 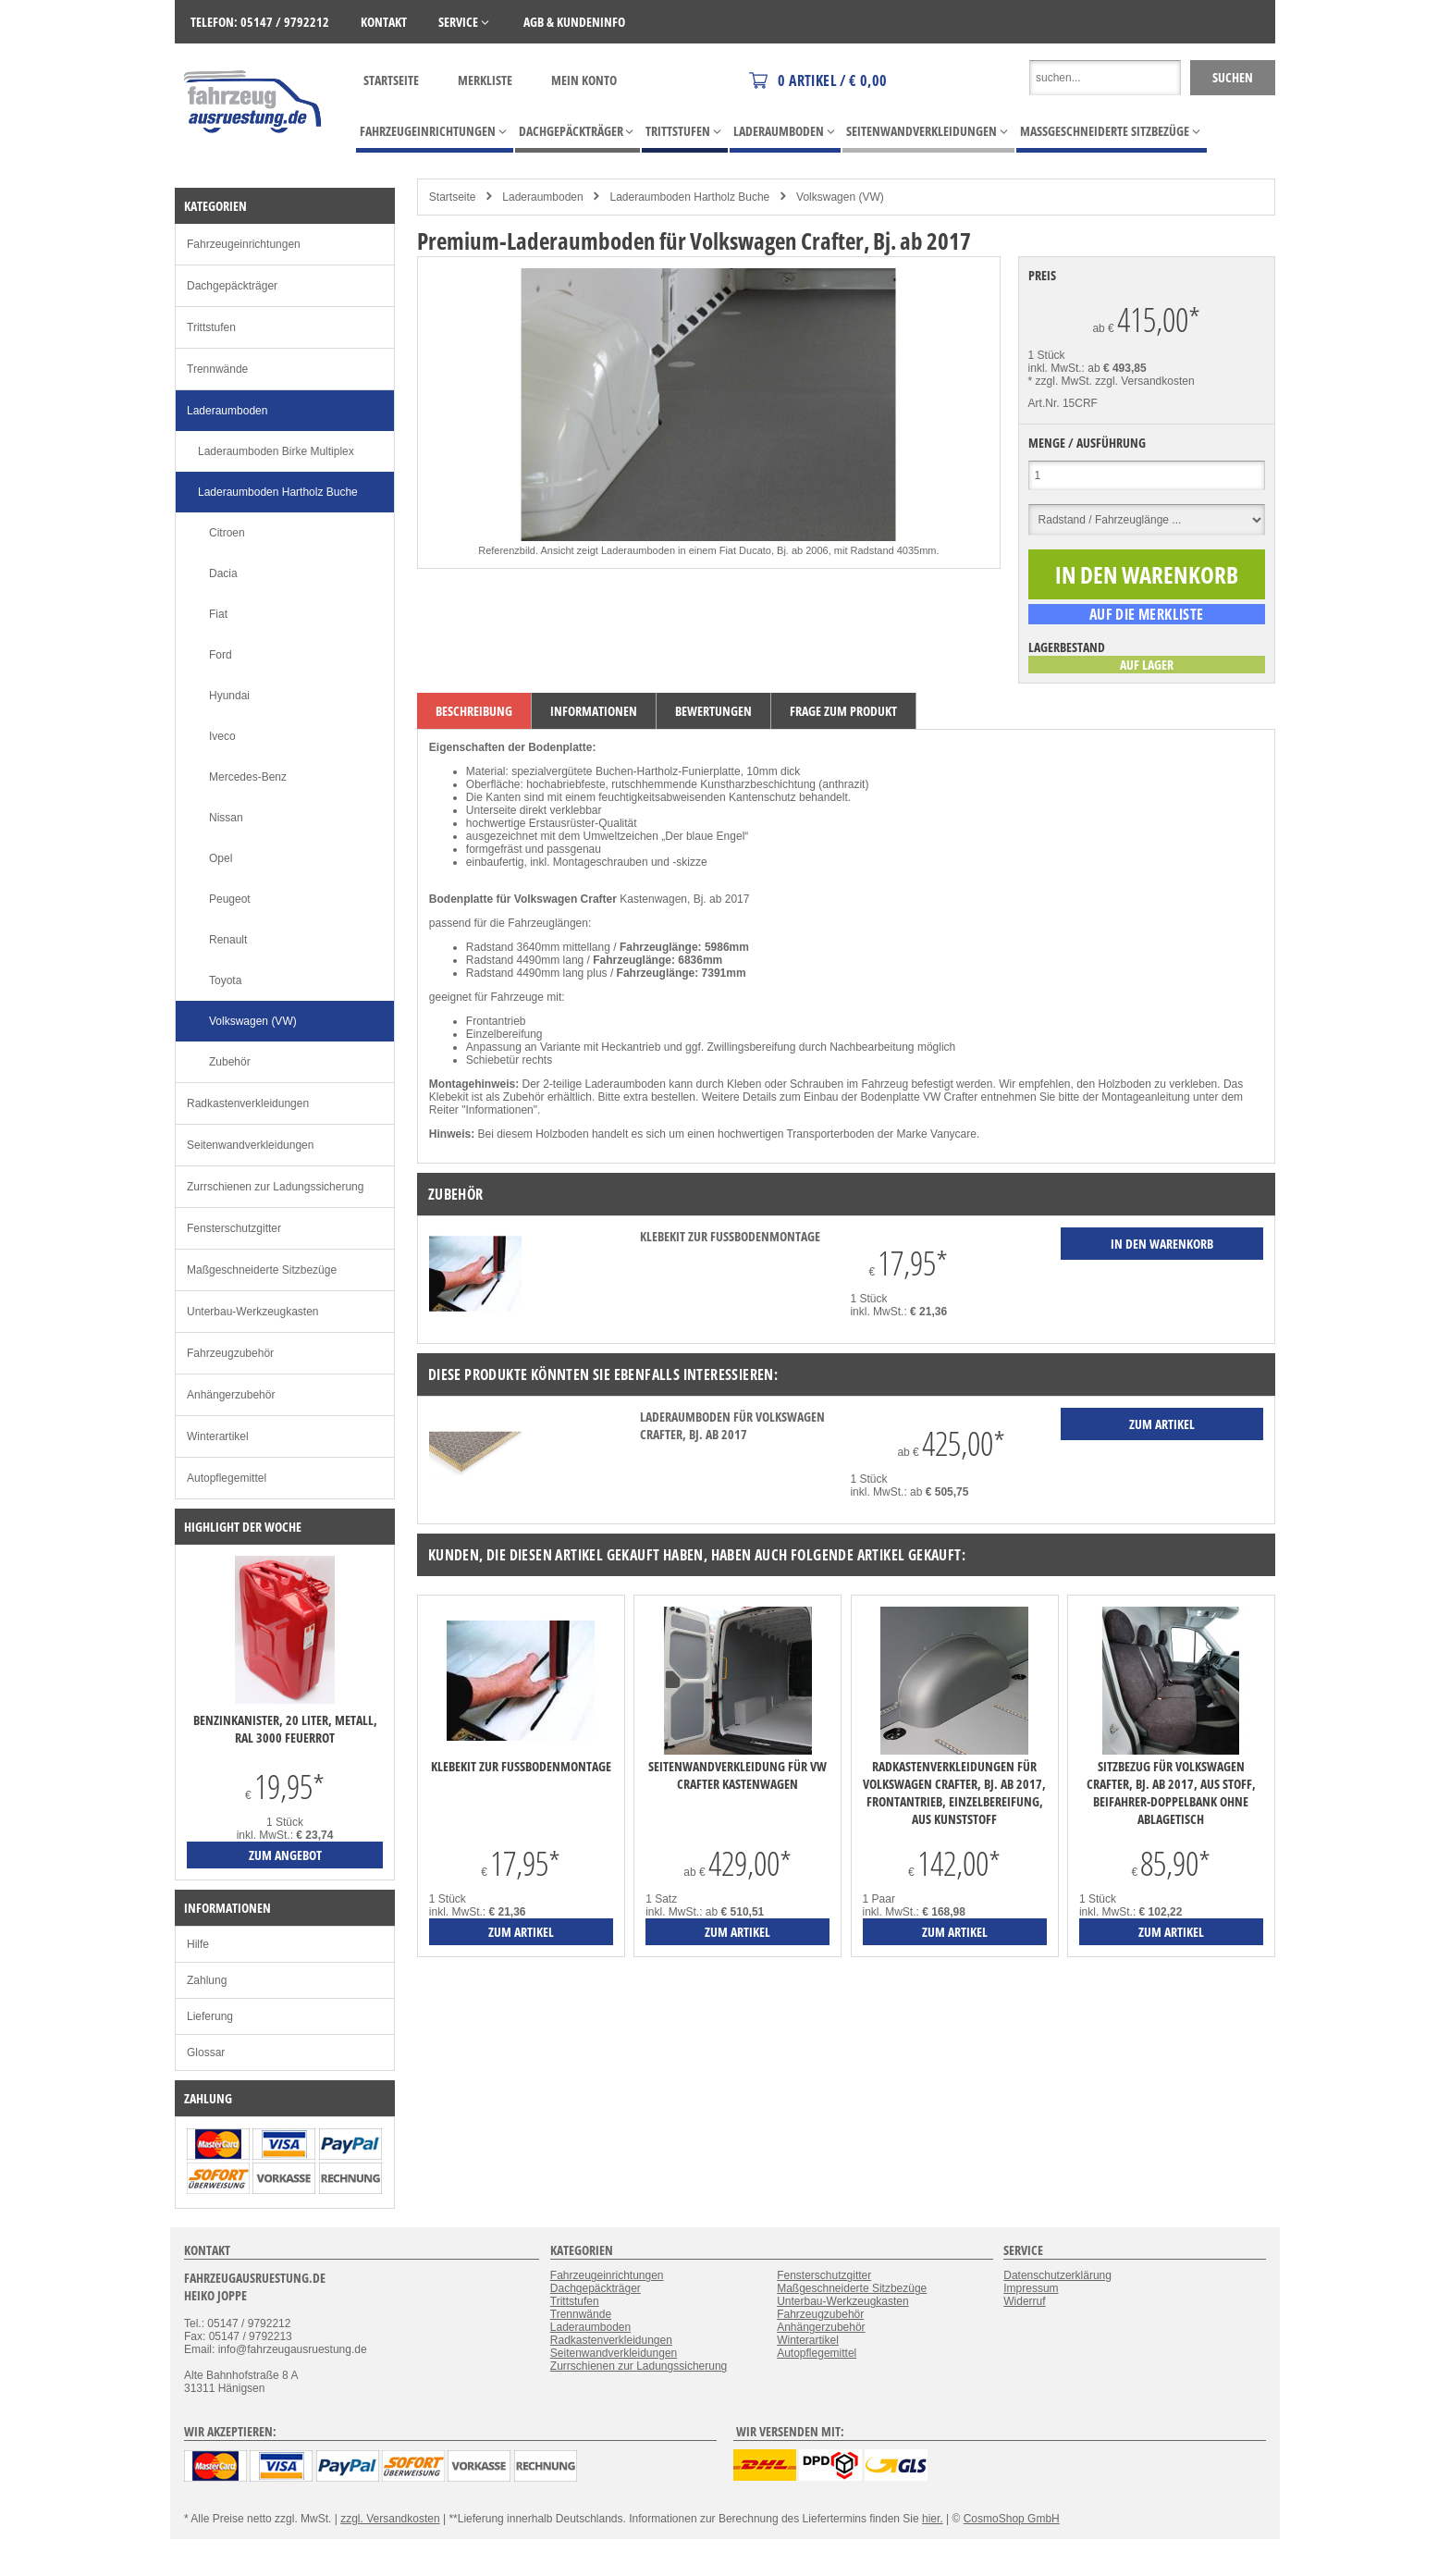 I want to click on Sitzbezug für Volkswagen Crafter, Bj. ab 2017, aus Stoff, Beifahrer-Doppelbank ohne Ablagetisch, so click(x=1171, y=1792).